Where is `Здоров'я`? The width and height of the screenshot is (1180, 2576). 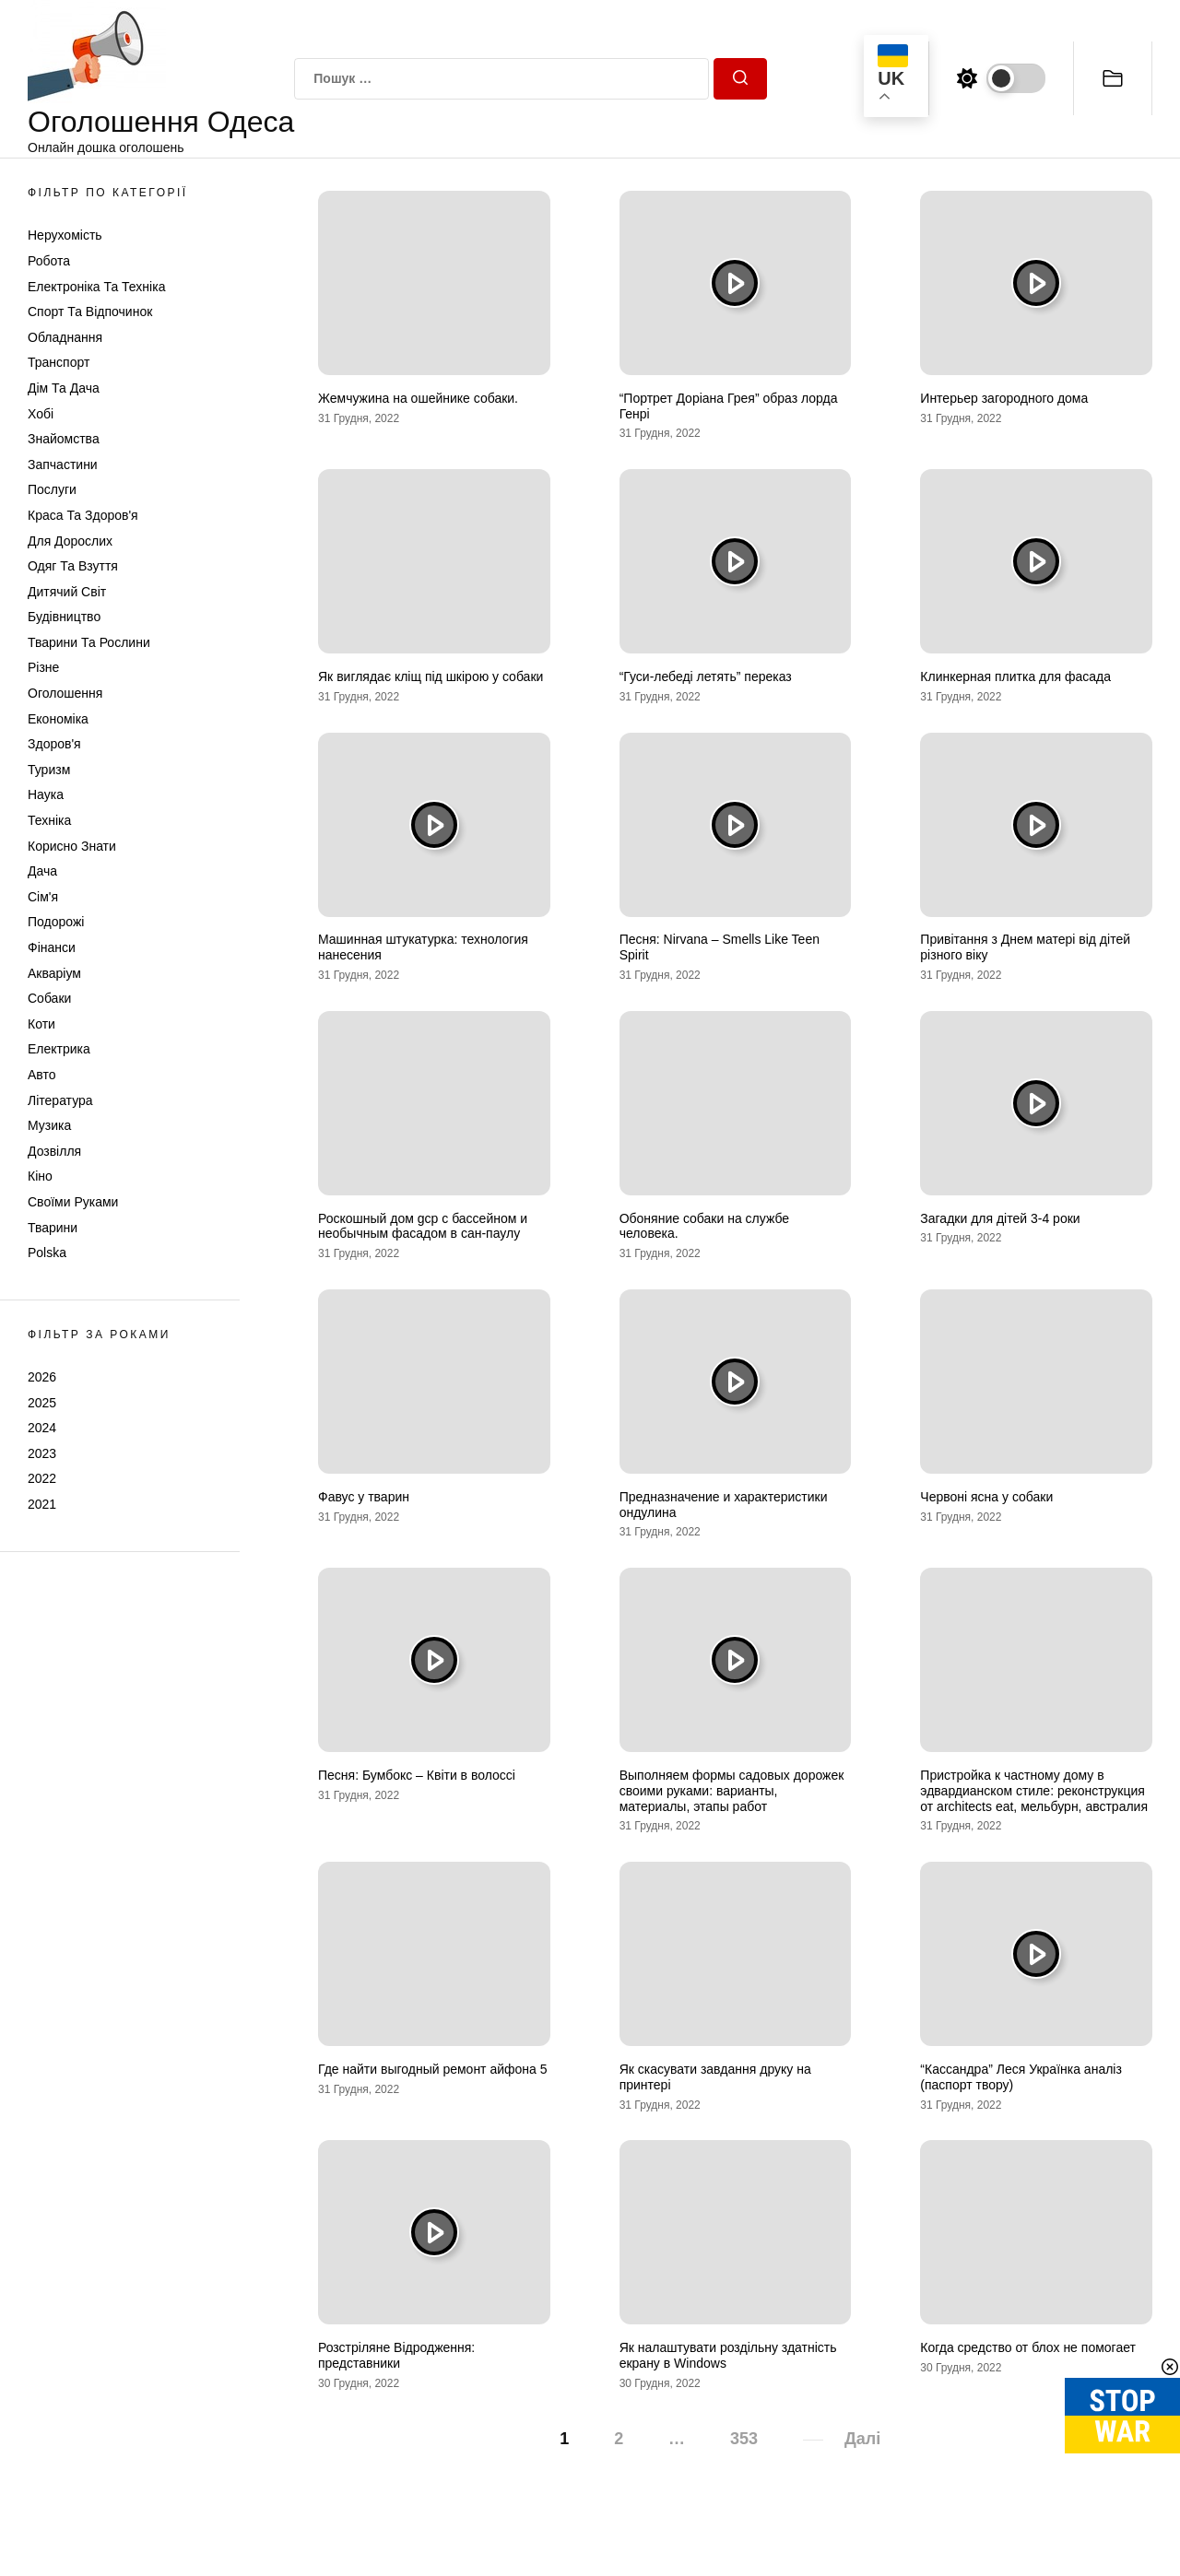
Здоров'я is located at coordinates (54, 743).